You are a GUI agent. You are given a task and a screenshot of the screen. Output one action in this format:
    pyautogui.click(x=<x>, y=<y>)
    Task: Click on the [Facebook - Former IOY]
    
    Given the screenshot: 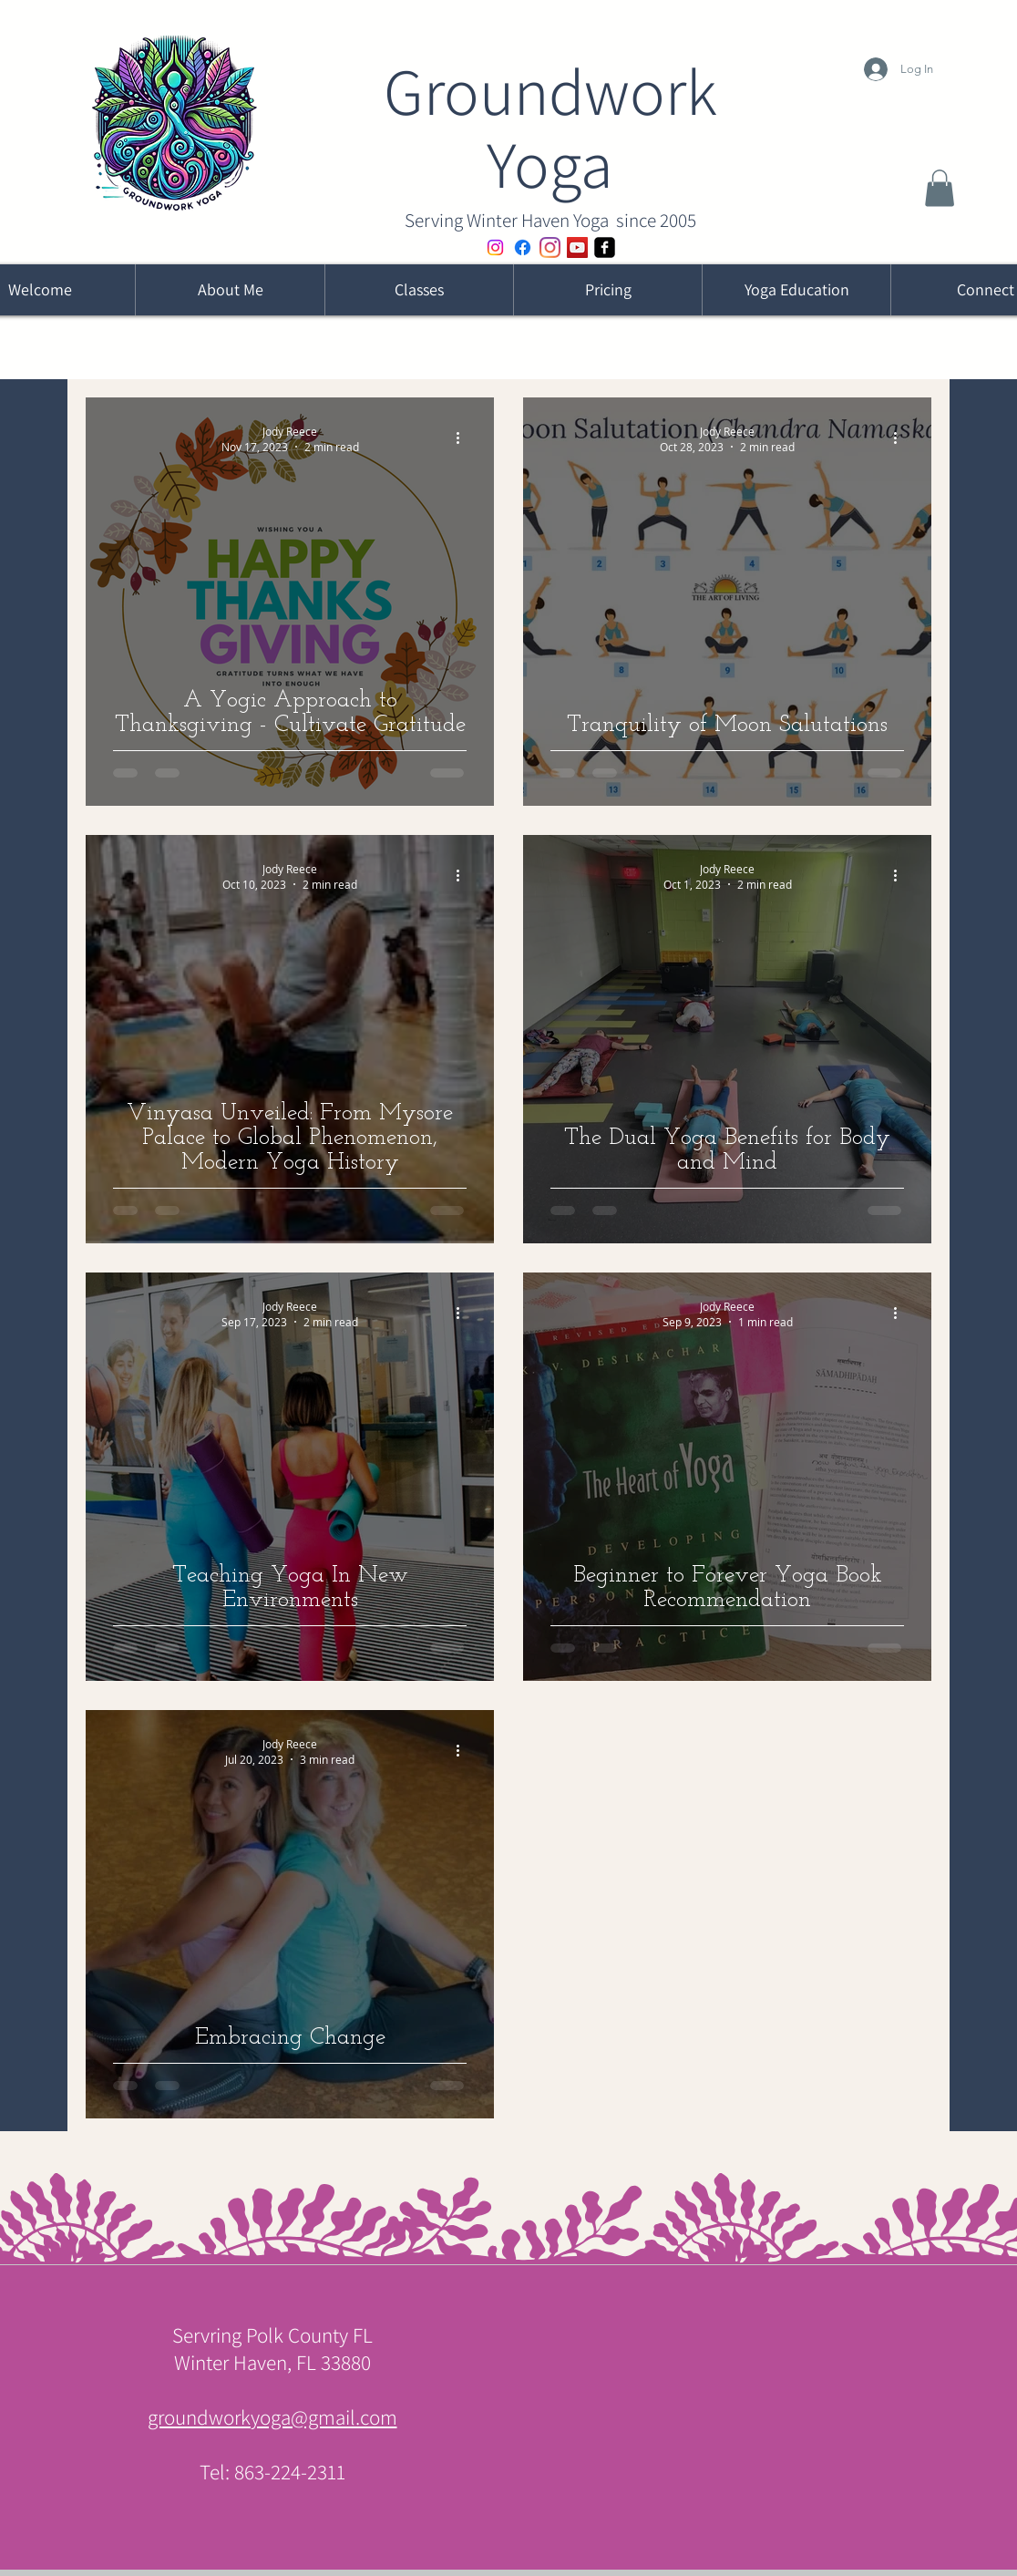 What is the action you would take?
    pyautogui.click(x=522, y=247)
    